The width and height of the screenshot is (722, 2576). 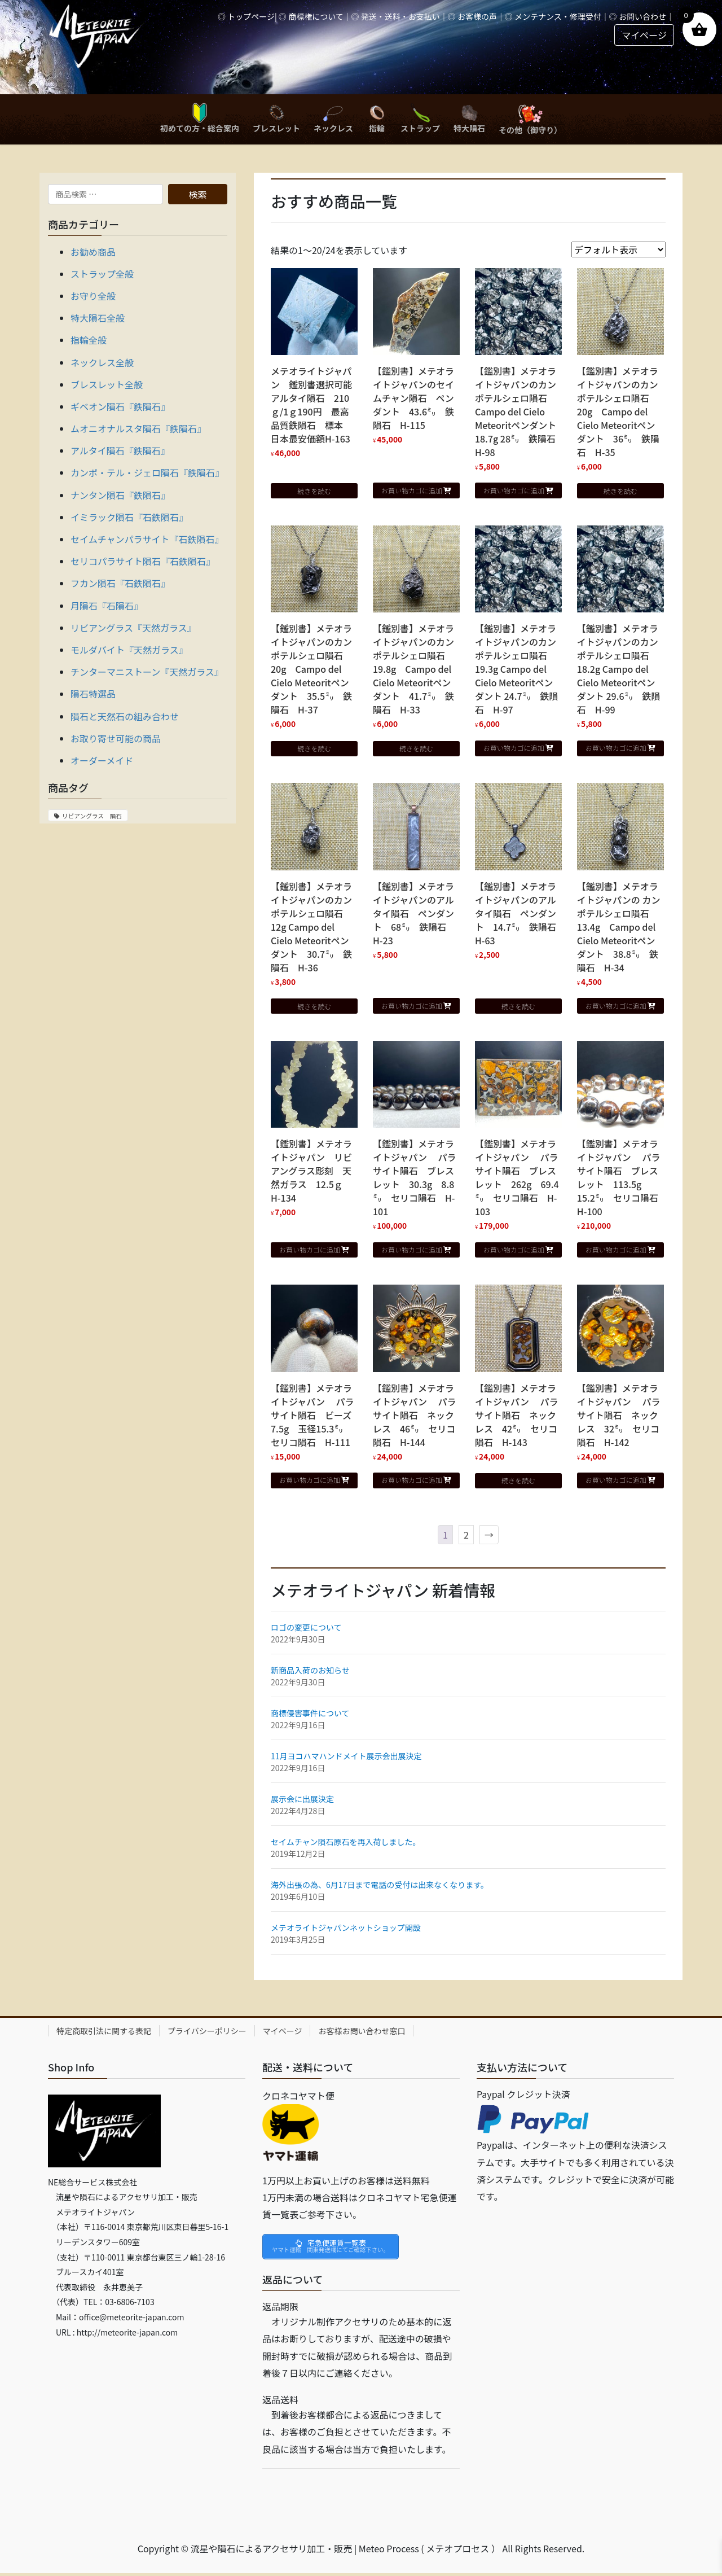 What do you see at coordinates (107, 384) in the screenshot?
I see `ブレスレット全般` at bounding box center [107, 384].